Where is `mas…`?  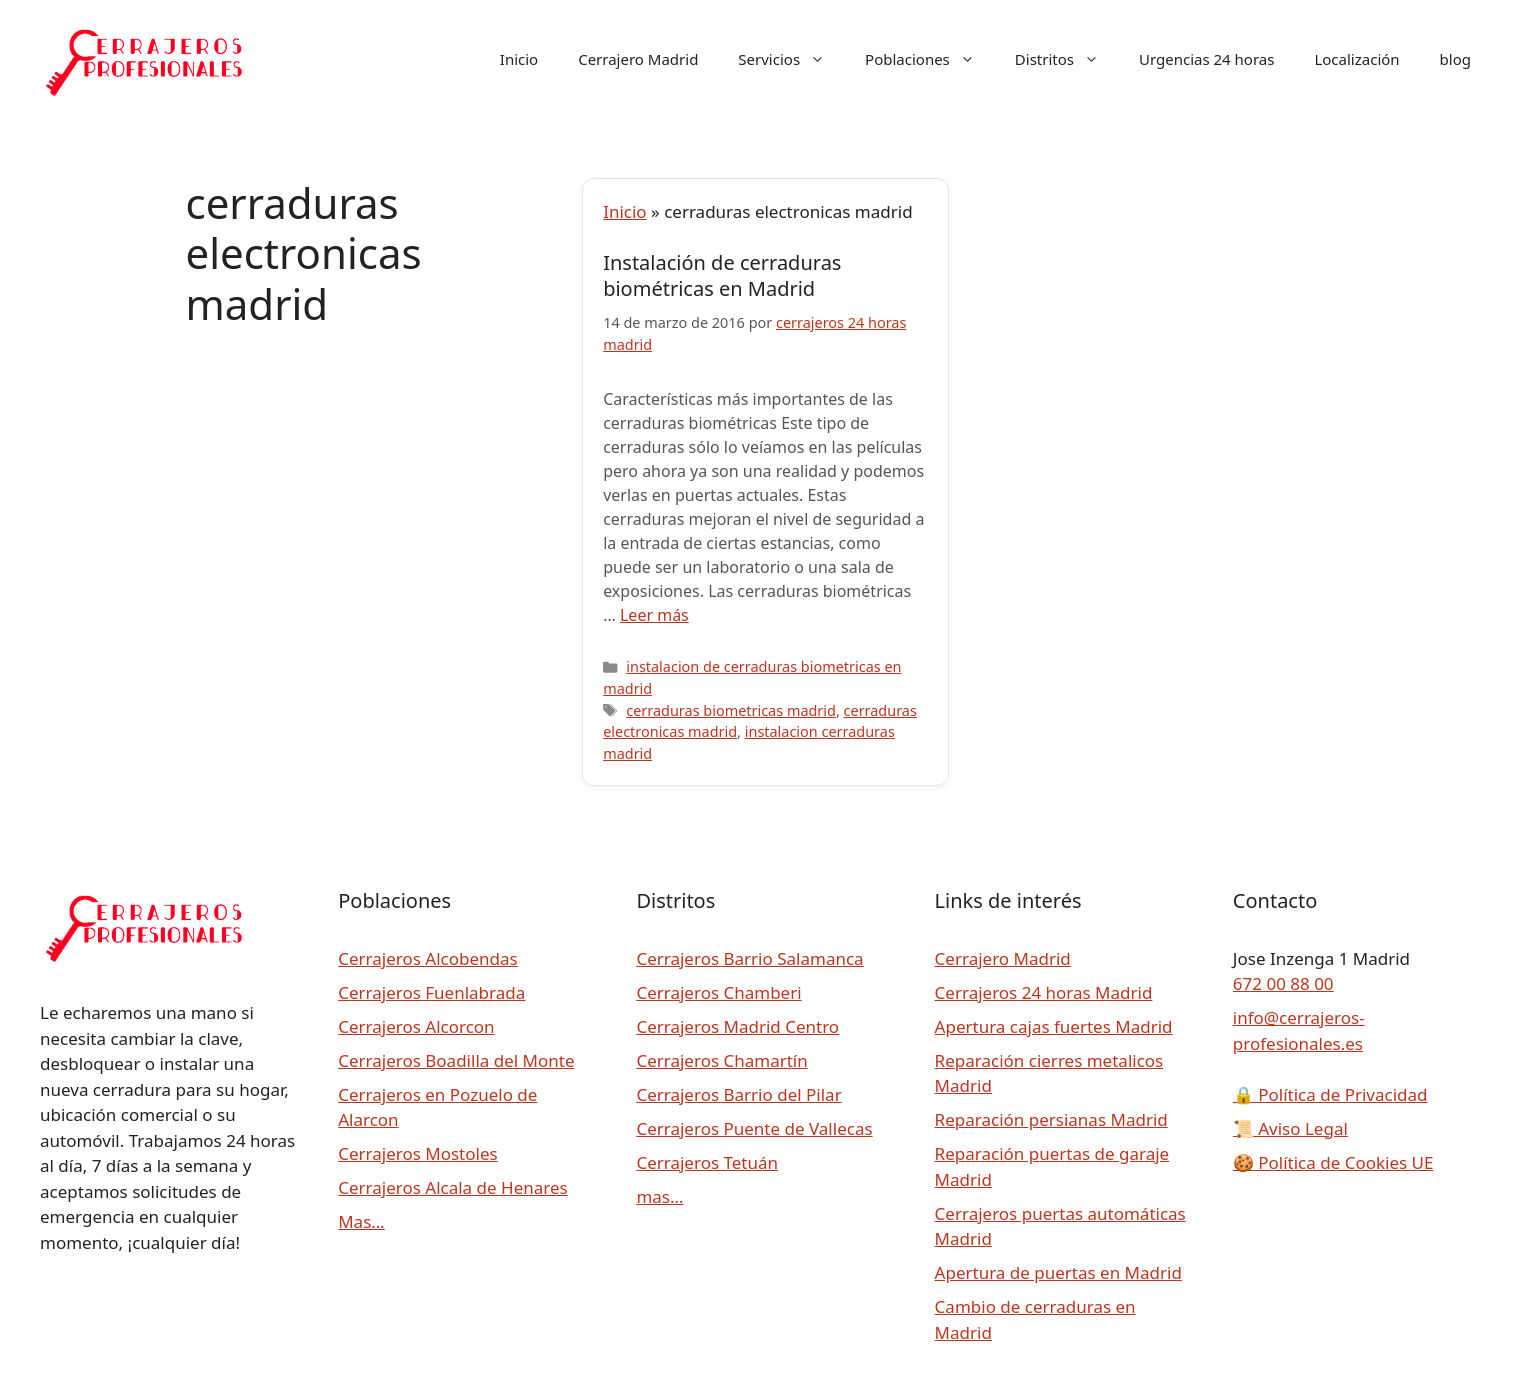
mas… is located at coordinates (659, 1196).